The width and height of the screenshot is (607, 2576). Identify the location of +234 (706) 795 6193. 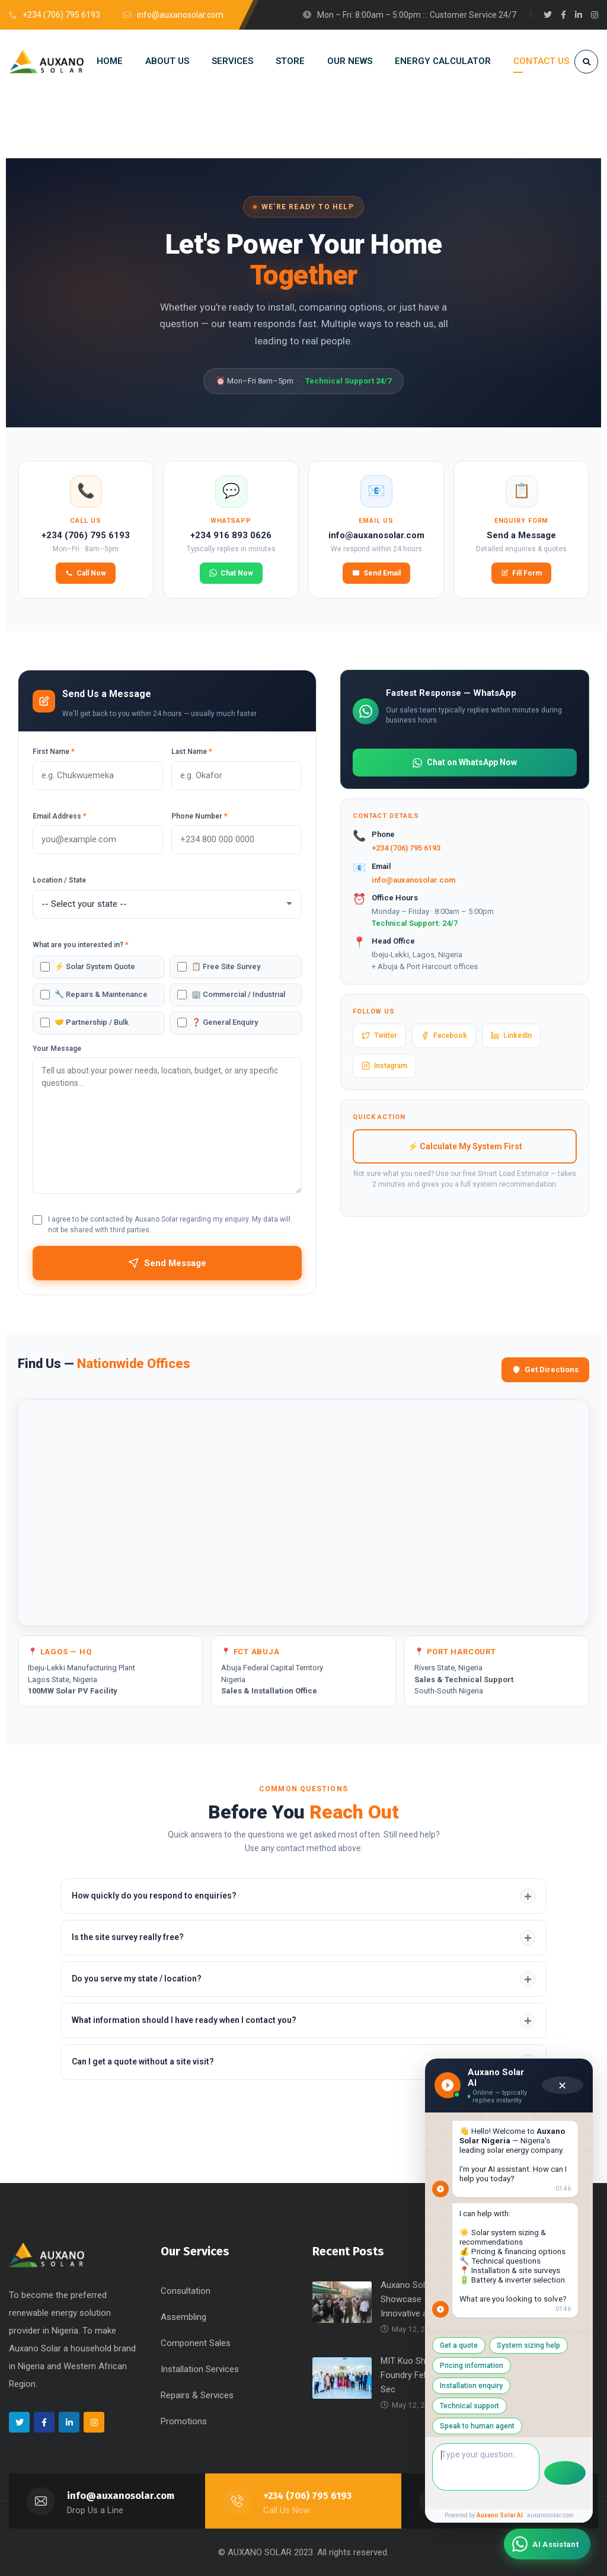
(406, 847).